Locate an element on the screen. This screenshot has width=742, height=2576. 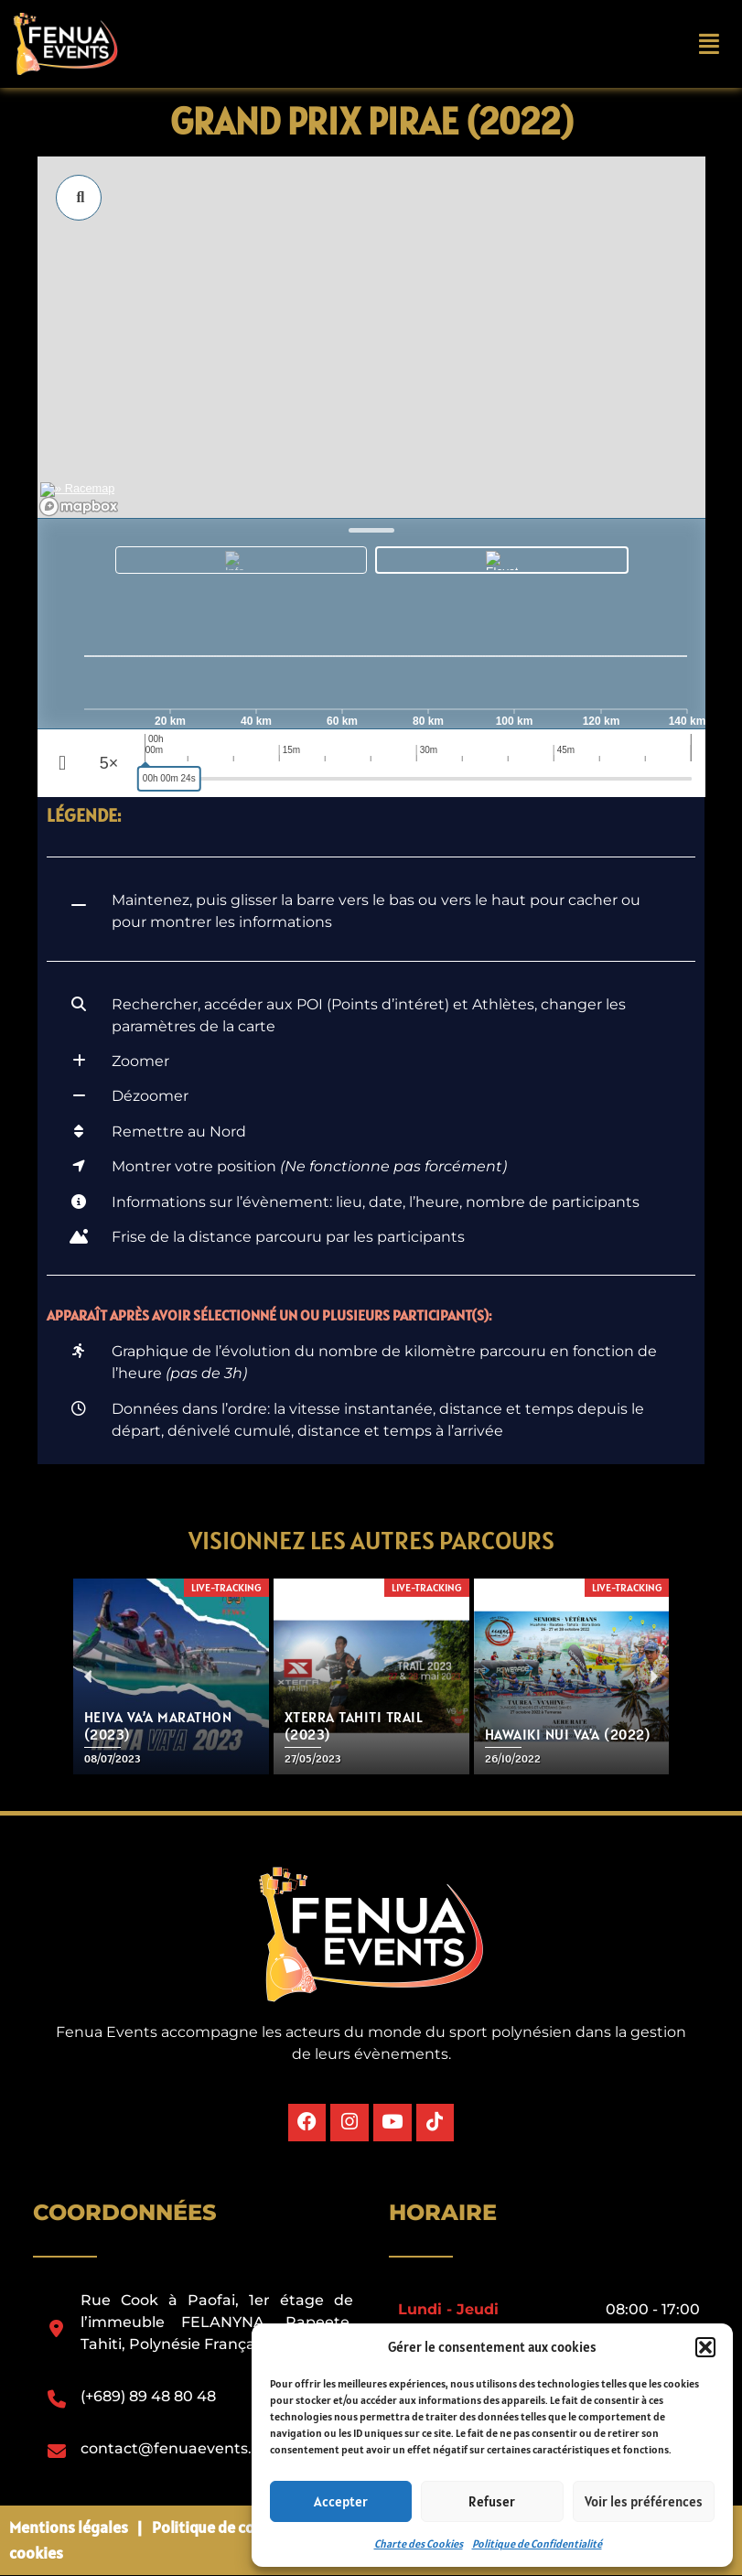
Charte des Cookies is located at coordinates (418, 2543).